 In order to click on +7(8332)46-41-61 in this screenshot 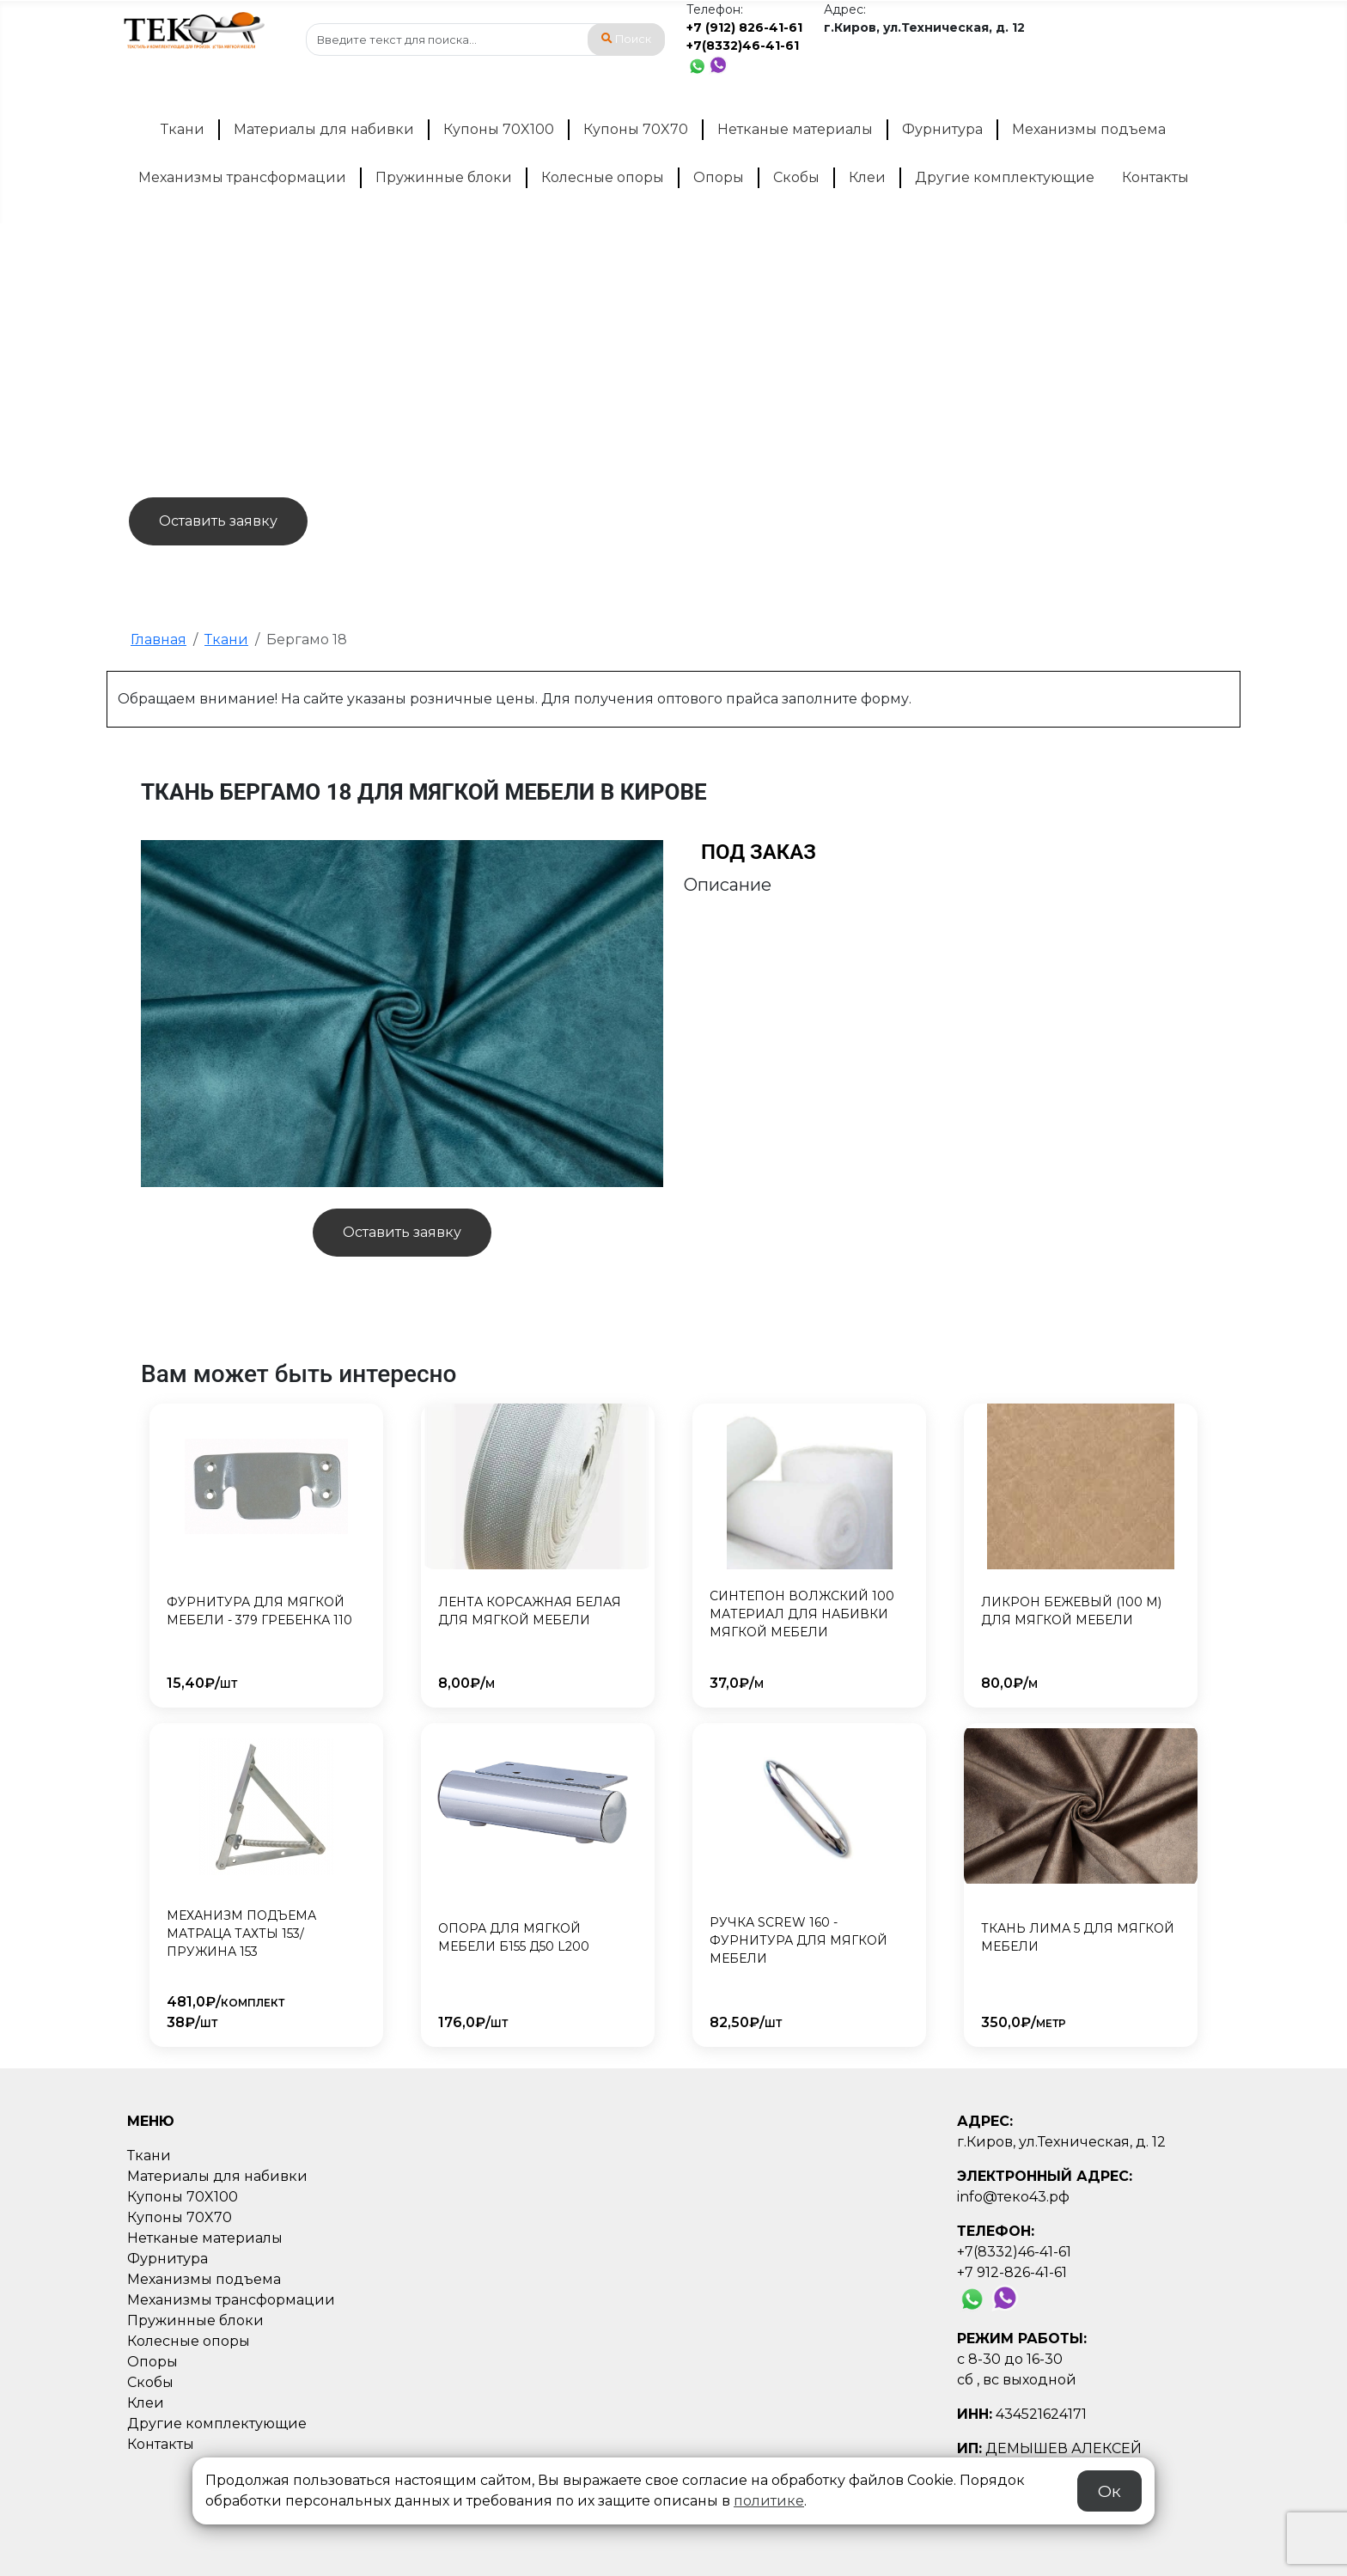, I will do `click(742, 45)`.